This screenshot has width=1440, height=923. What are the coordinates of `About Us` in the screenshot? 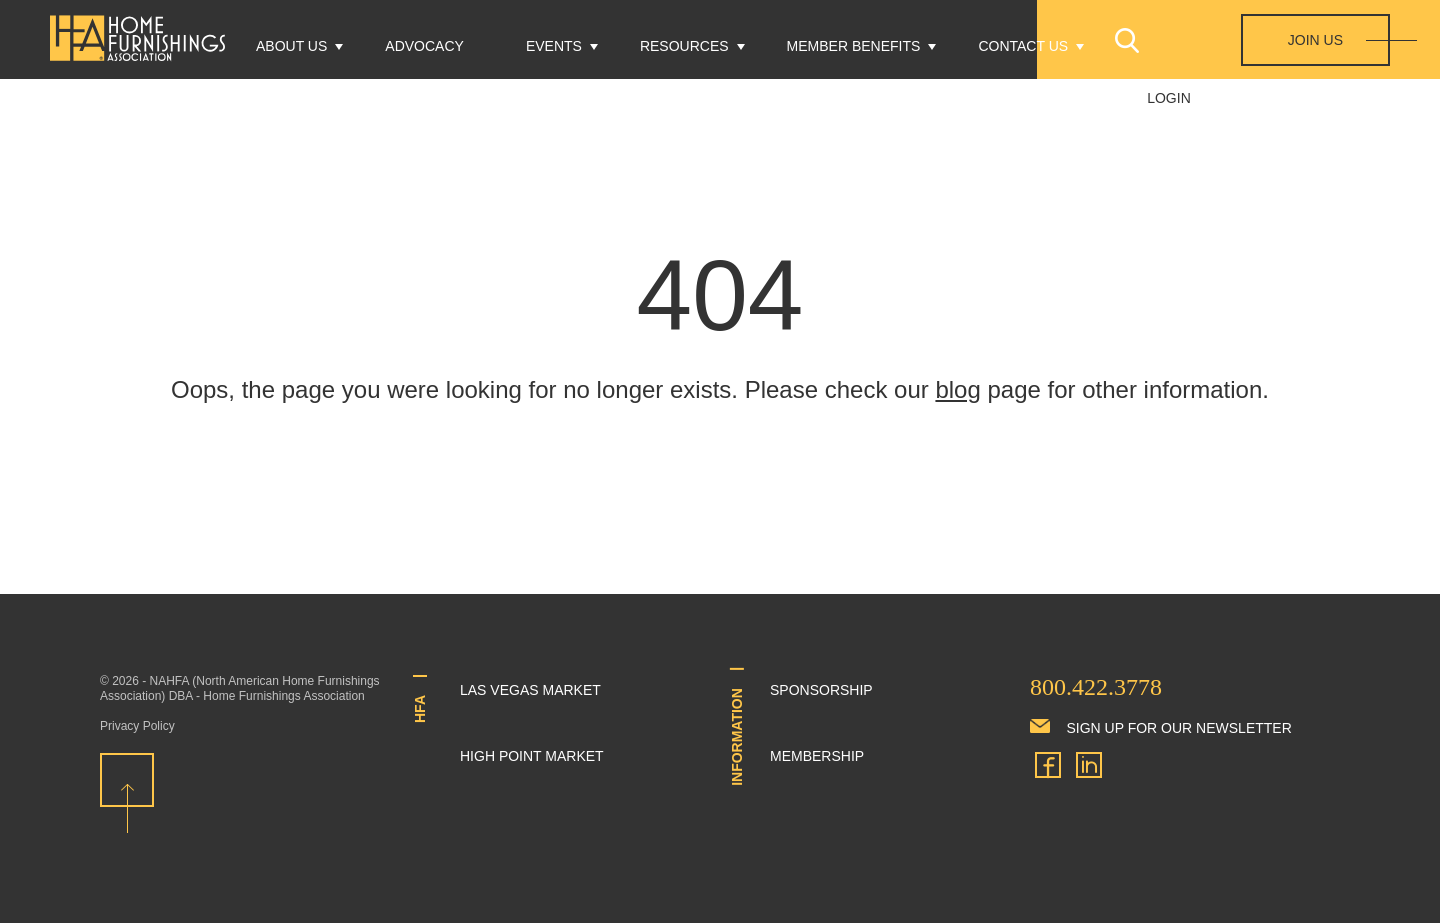 It's located at (291, 46).